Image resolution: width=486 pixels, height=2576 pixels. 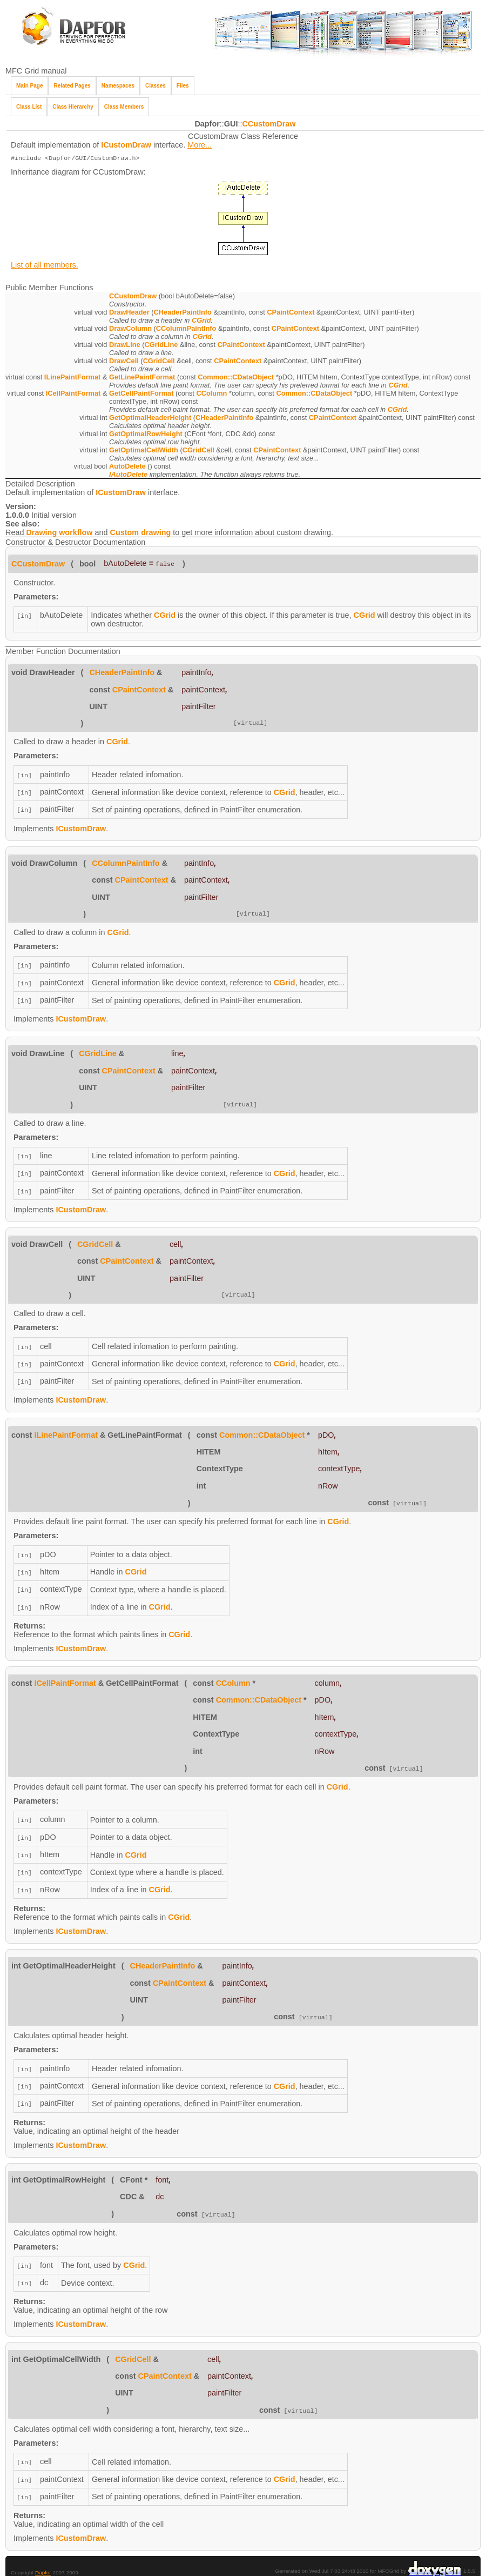 What do you see at coordinates (124, 346) in the screenshot?
I see `DrawLine` at bounding box center [124, 346].